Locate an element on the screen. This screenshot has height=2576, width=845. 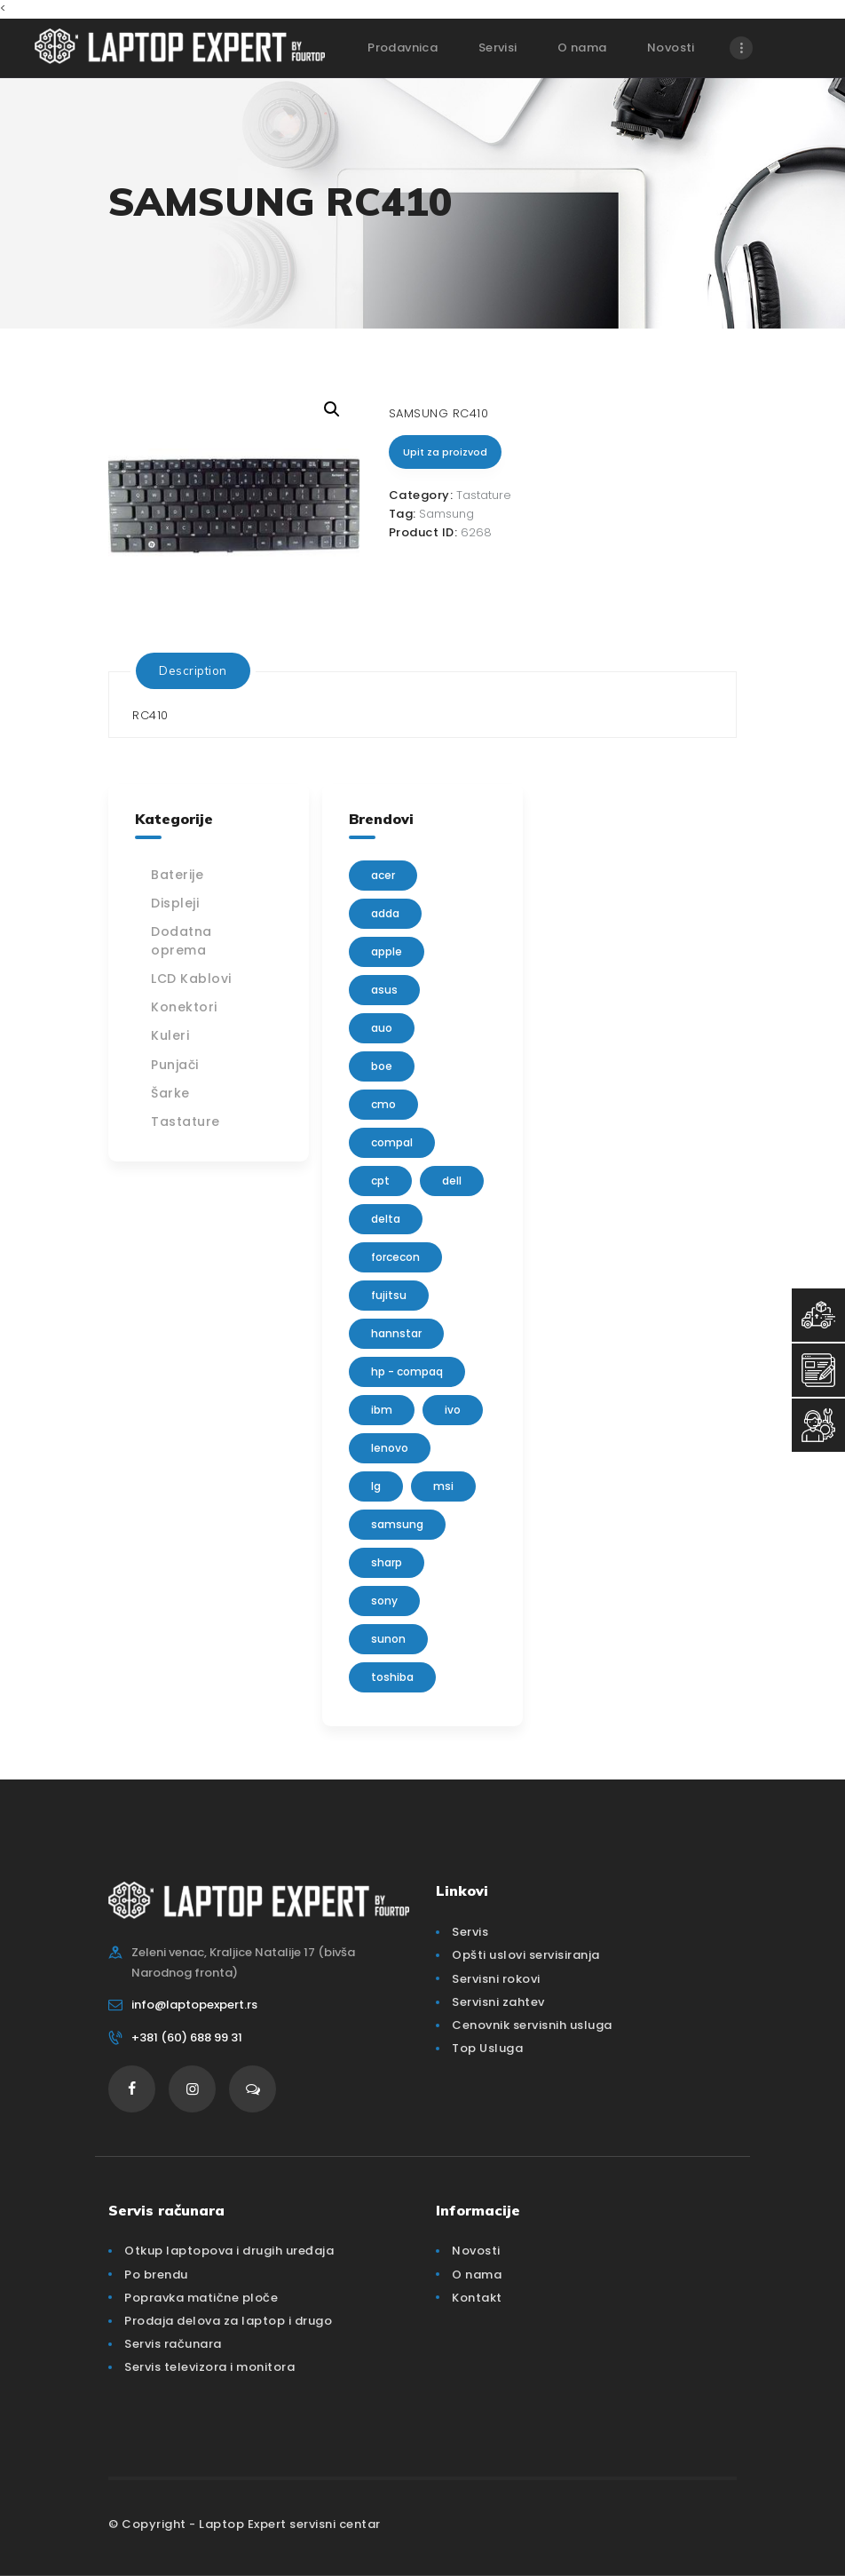
MSI [MSI (15 products)] is located at coordinates (443, 1486).